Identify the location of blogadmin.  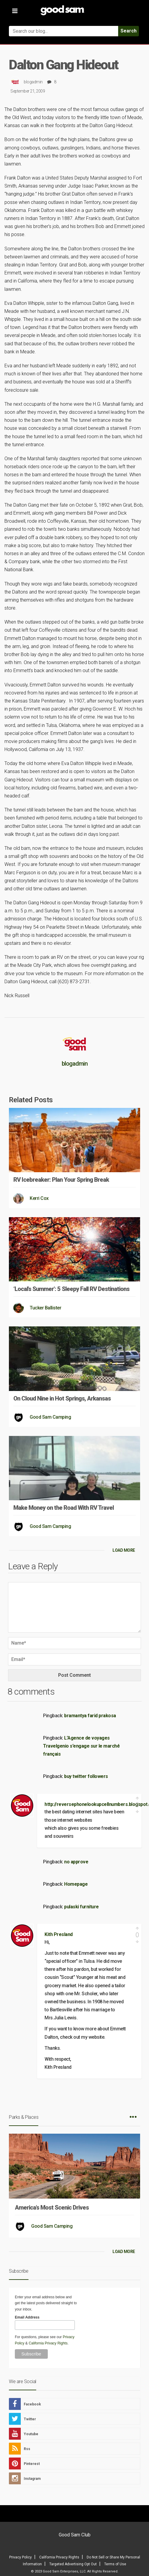
(33, 81).